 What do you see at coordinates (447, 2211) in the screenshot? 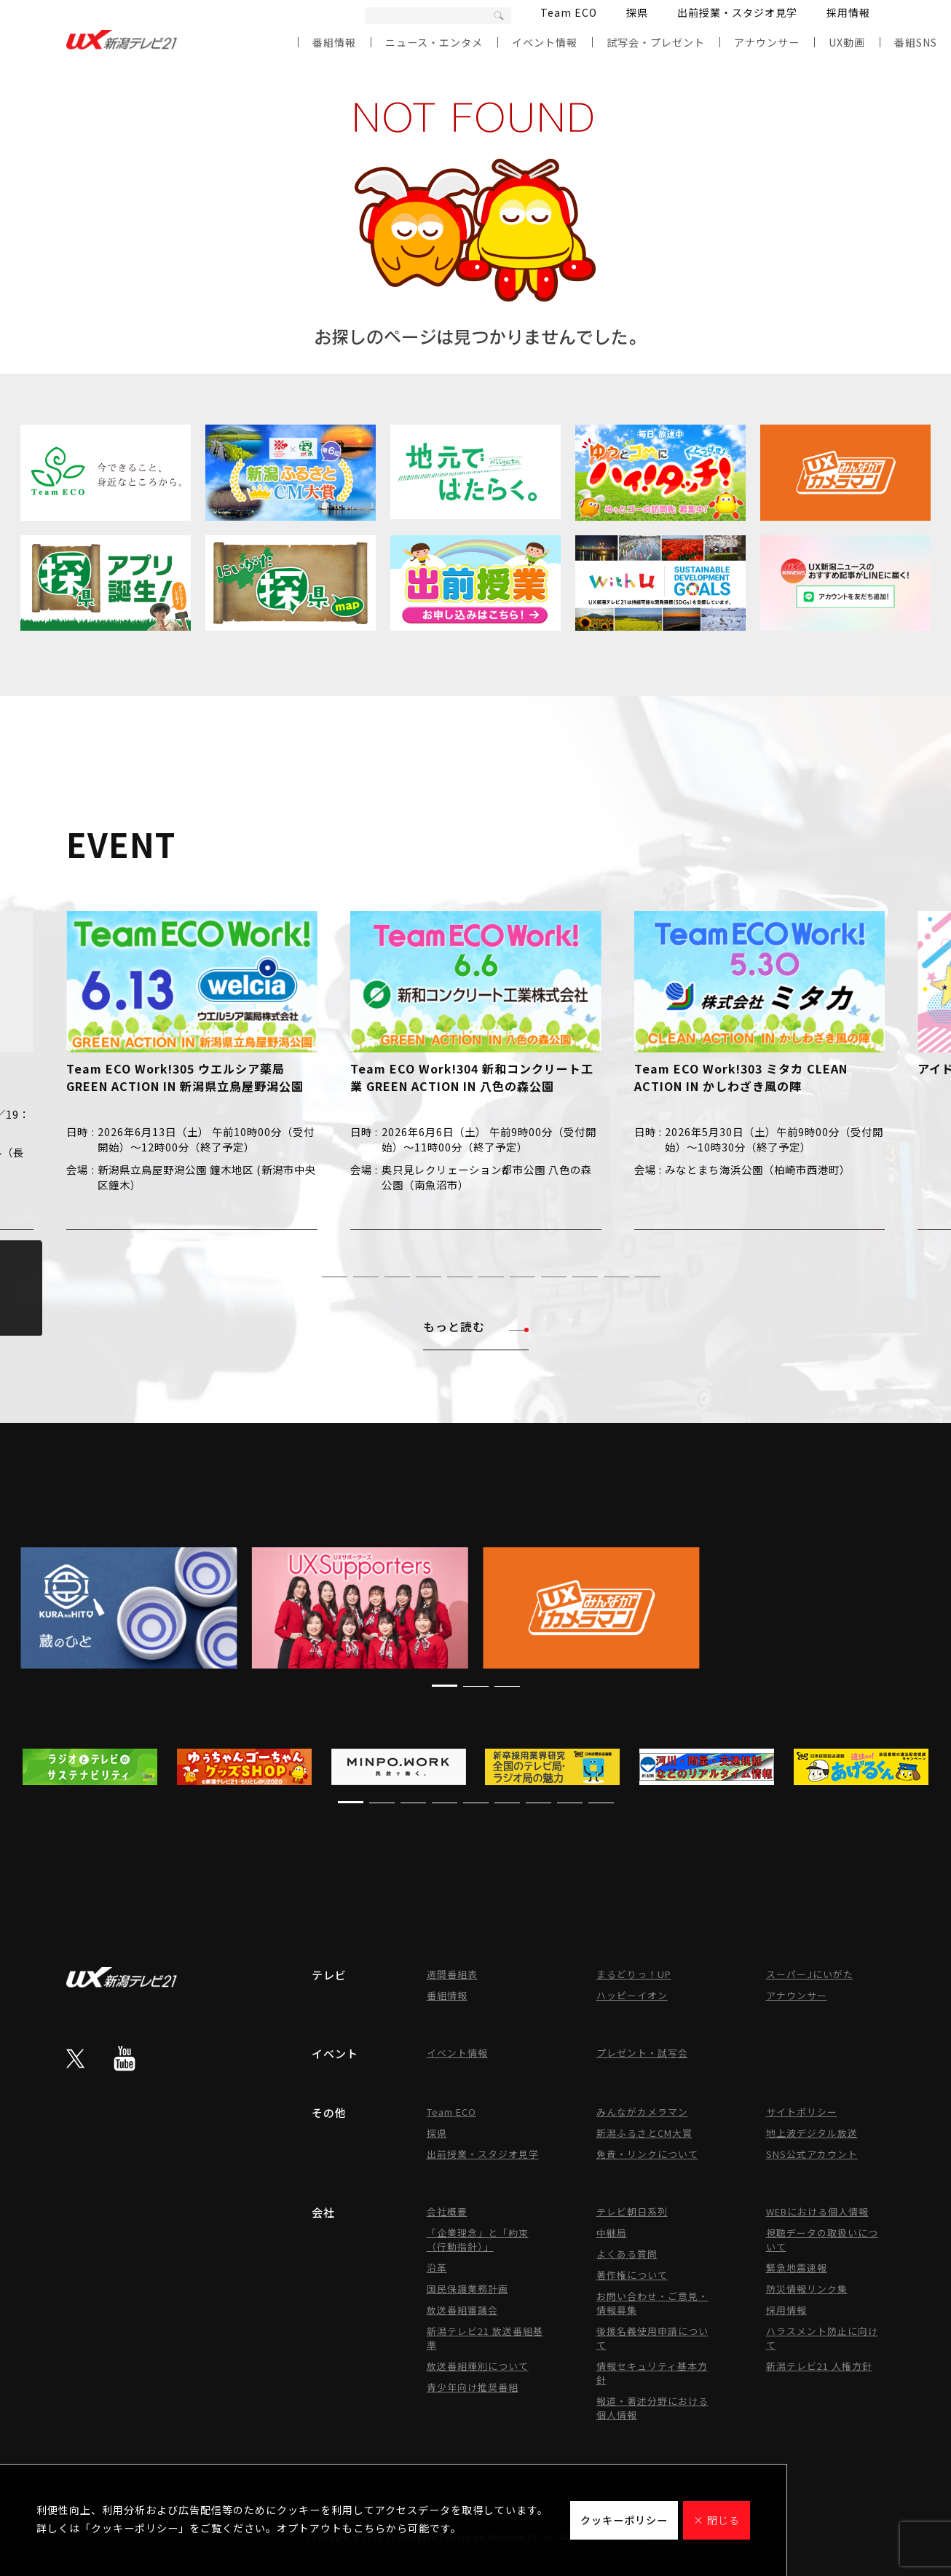
I see `会社概要` at bounding box center [447, 2211].